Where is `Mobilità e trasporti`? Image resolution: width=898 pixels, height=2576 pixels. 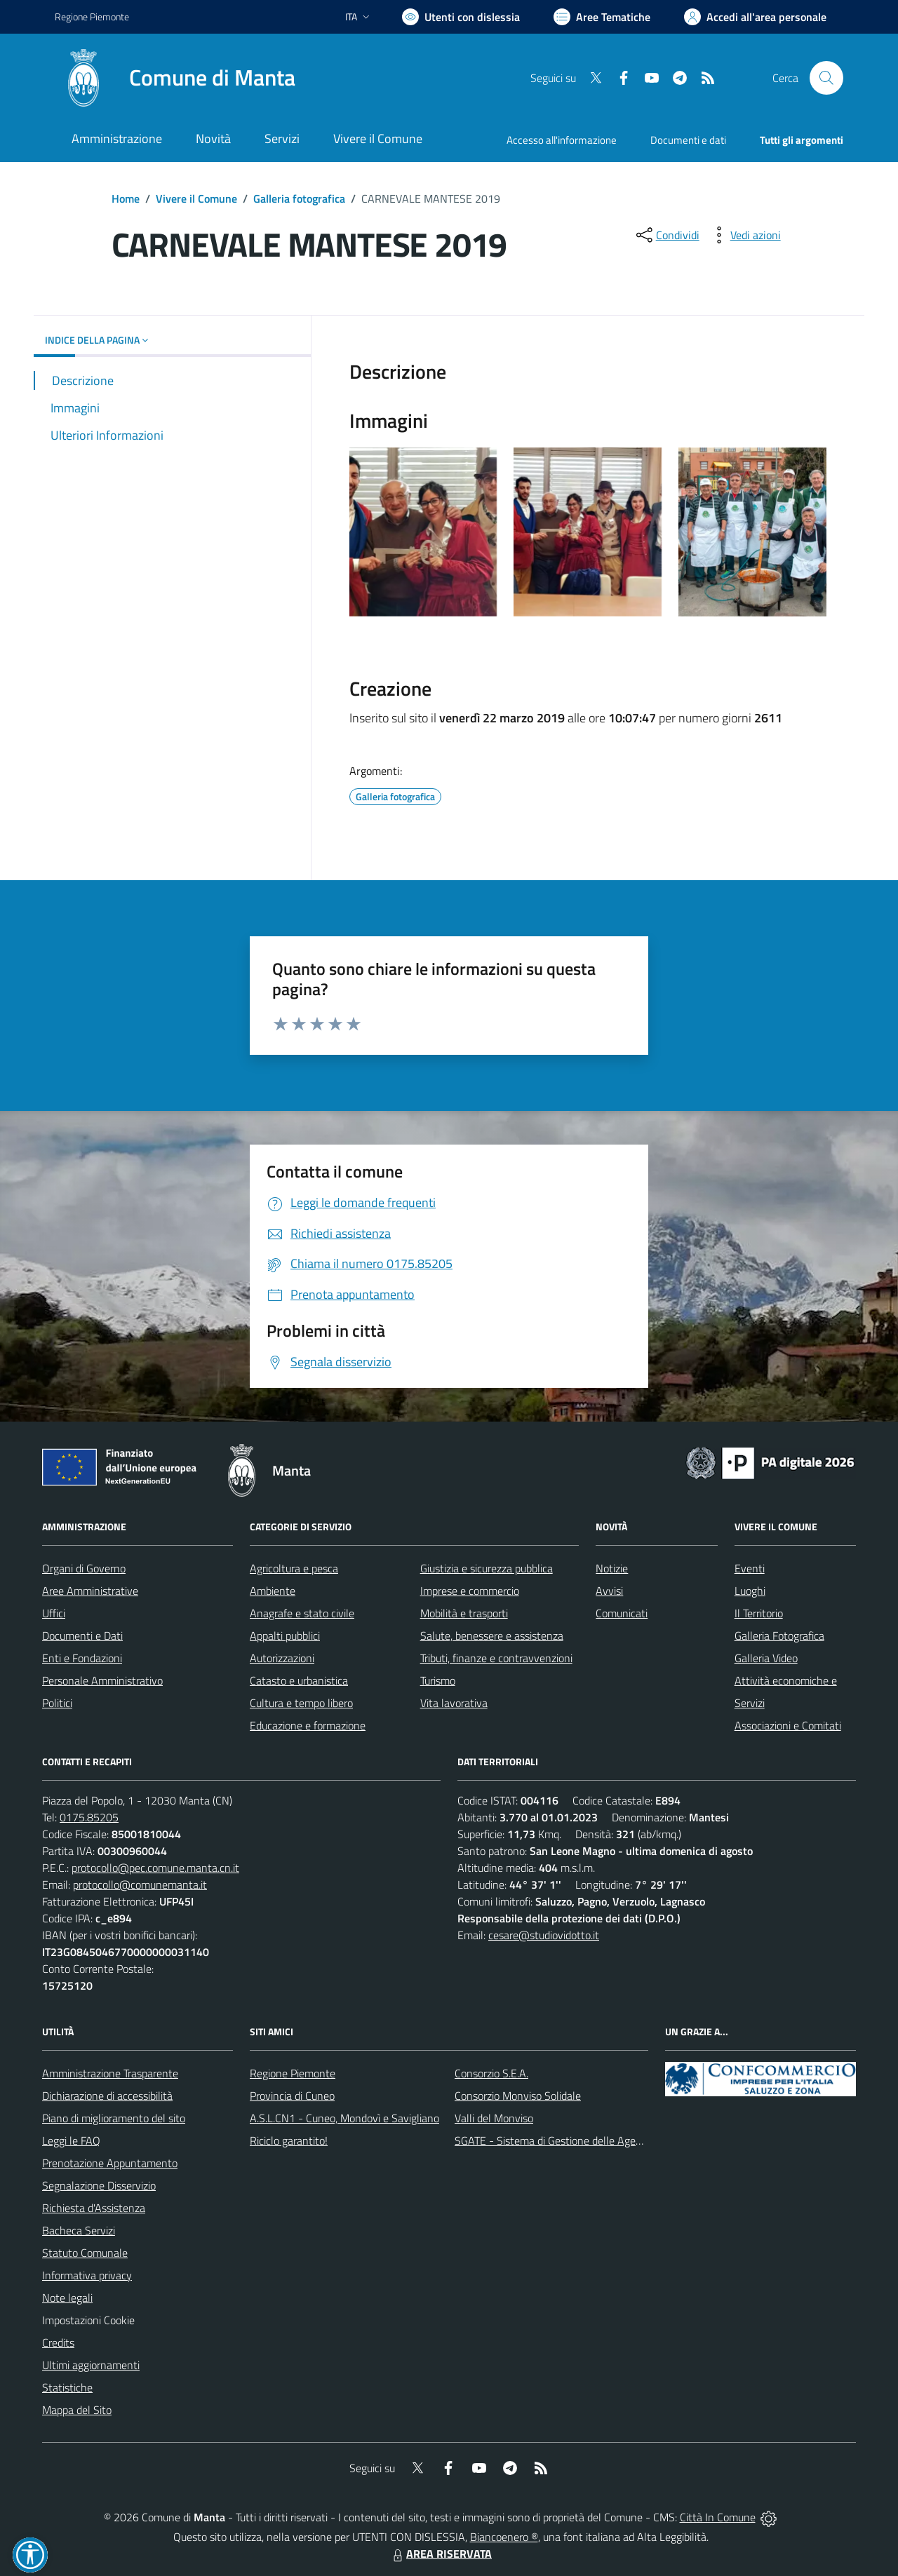 Mobilità e trasporti is located at coordinates (464, 1613).